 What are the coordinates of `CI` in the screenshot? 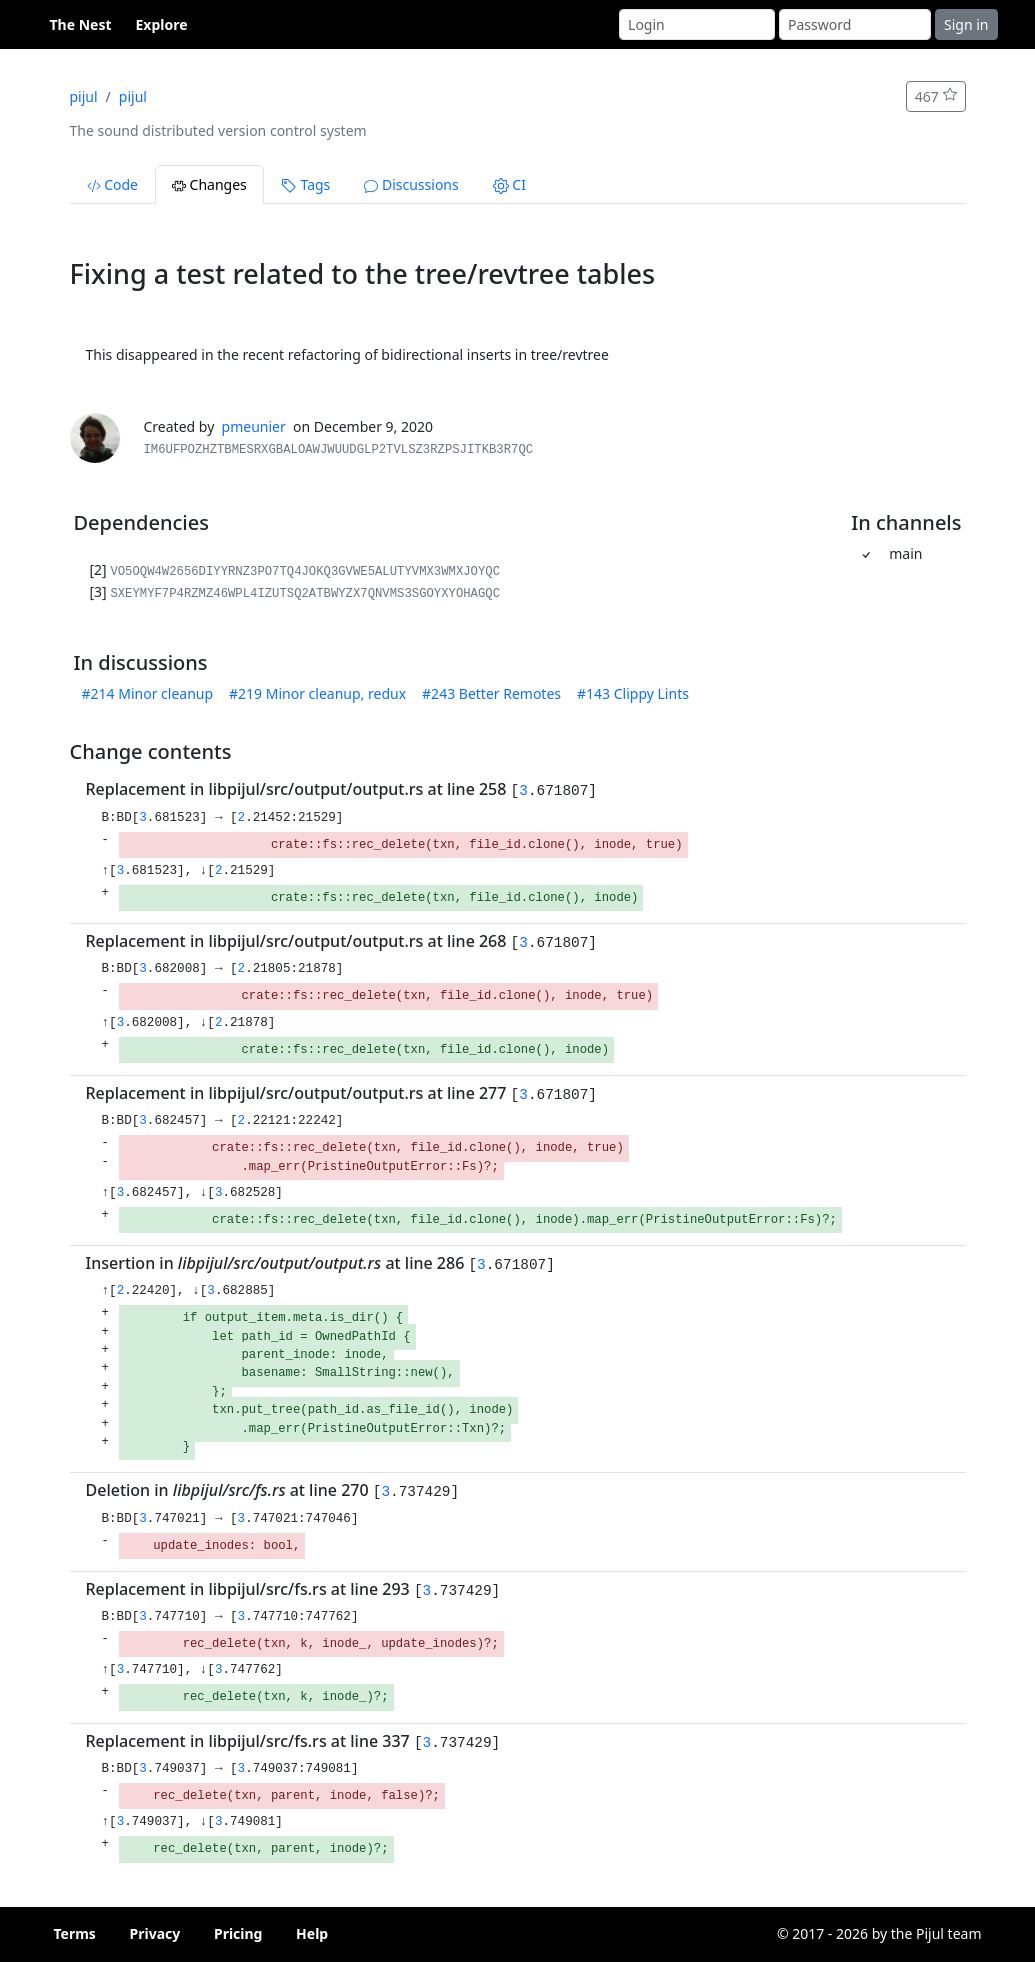 It's located at (509, 184).